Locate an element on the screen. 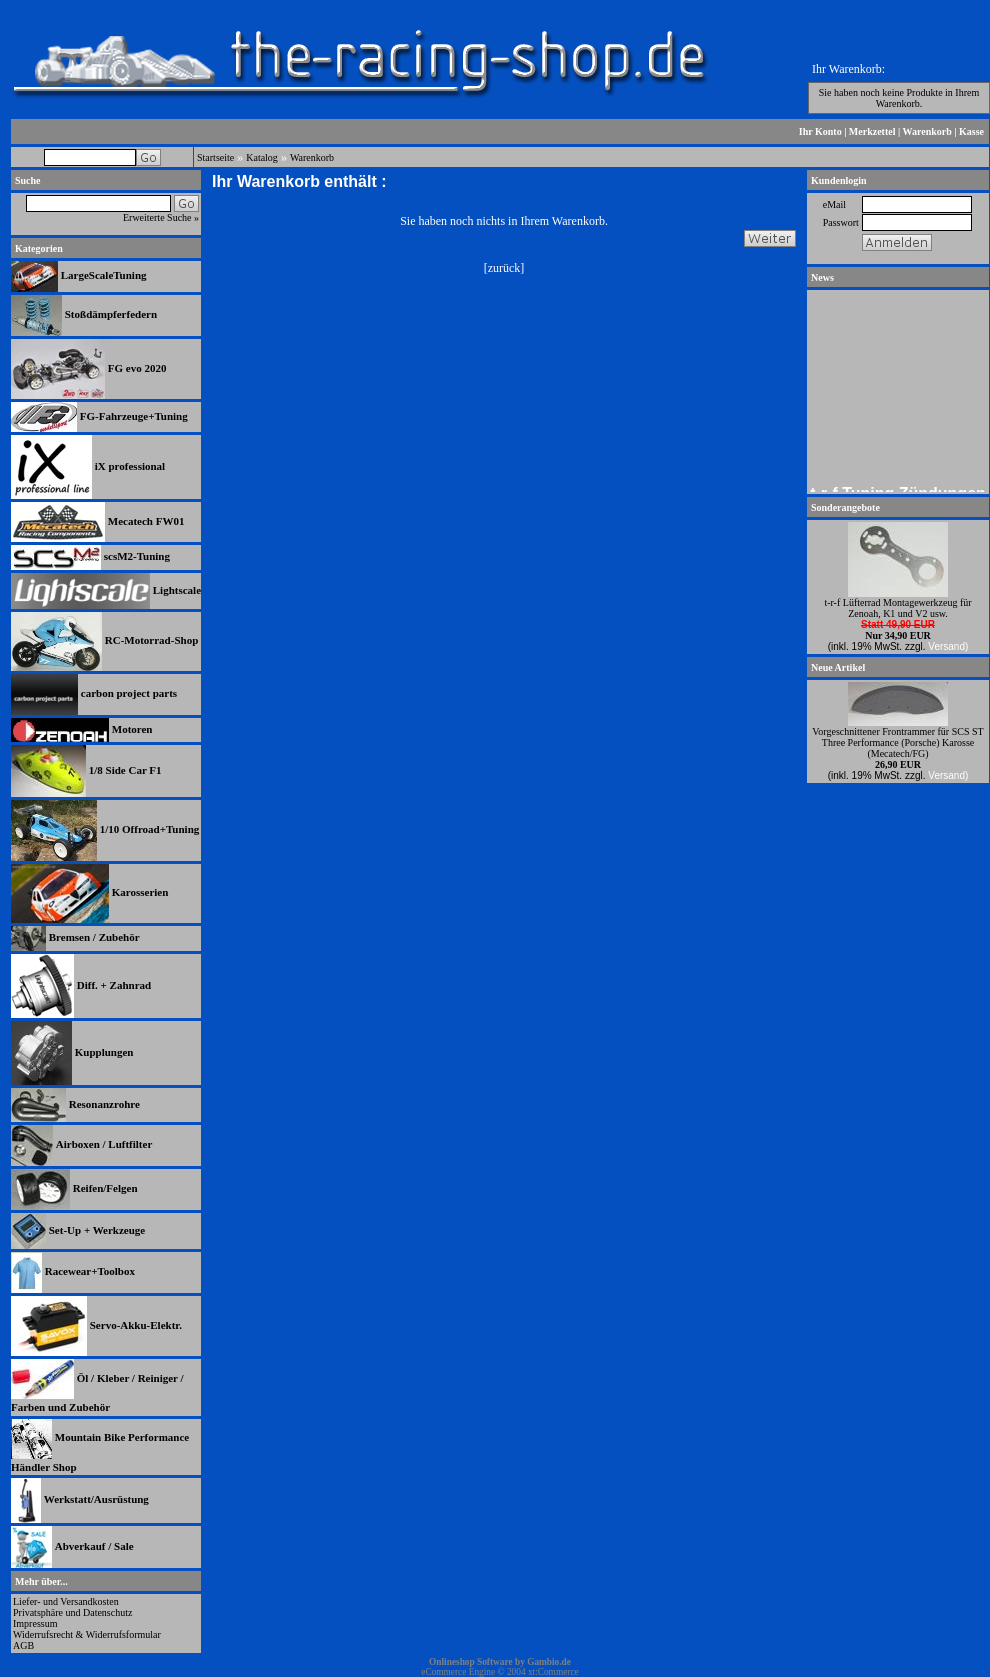 The height and width of the screenshot is (1677, 990). Katalog is located at coordinates (262, 157).